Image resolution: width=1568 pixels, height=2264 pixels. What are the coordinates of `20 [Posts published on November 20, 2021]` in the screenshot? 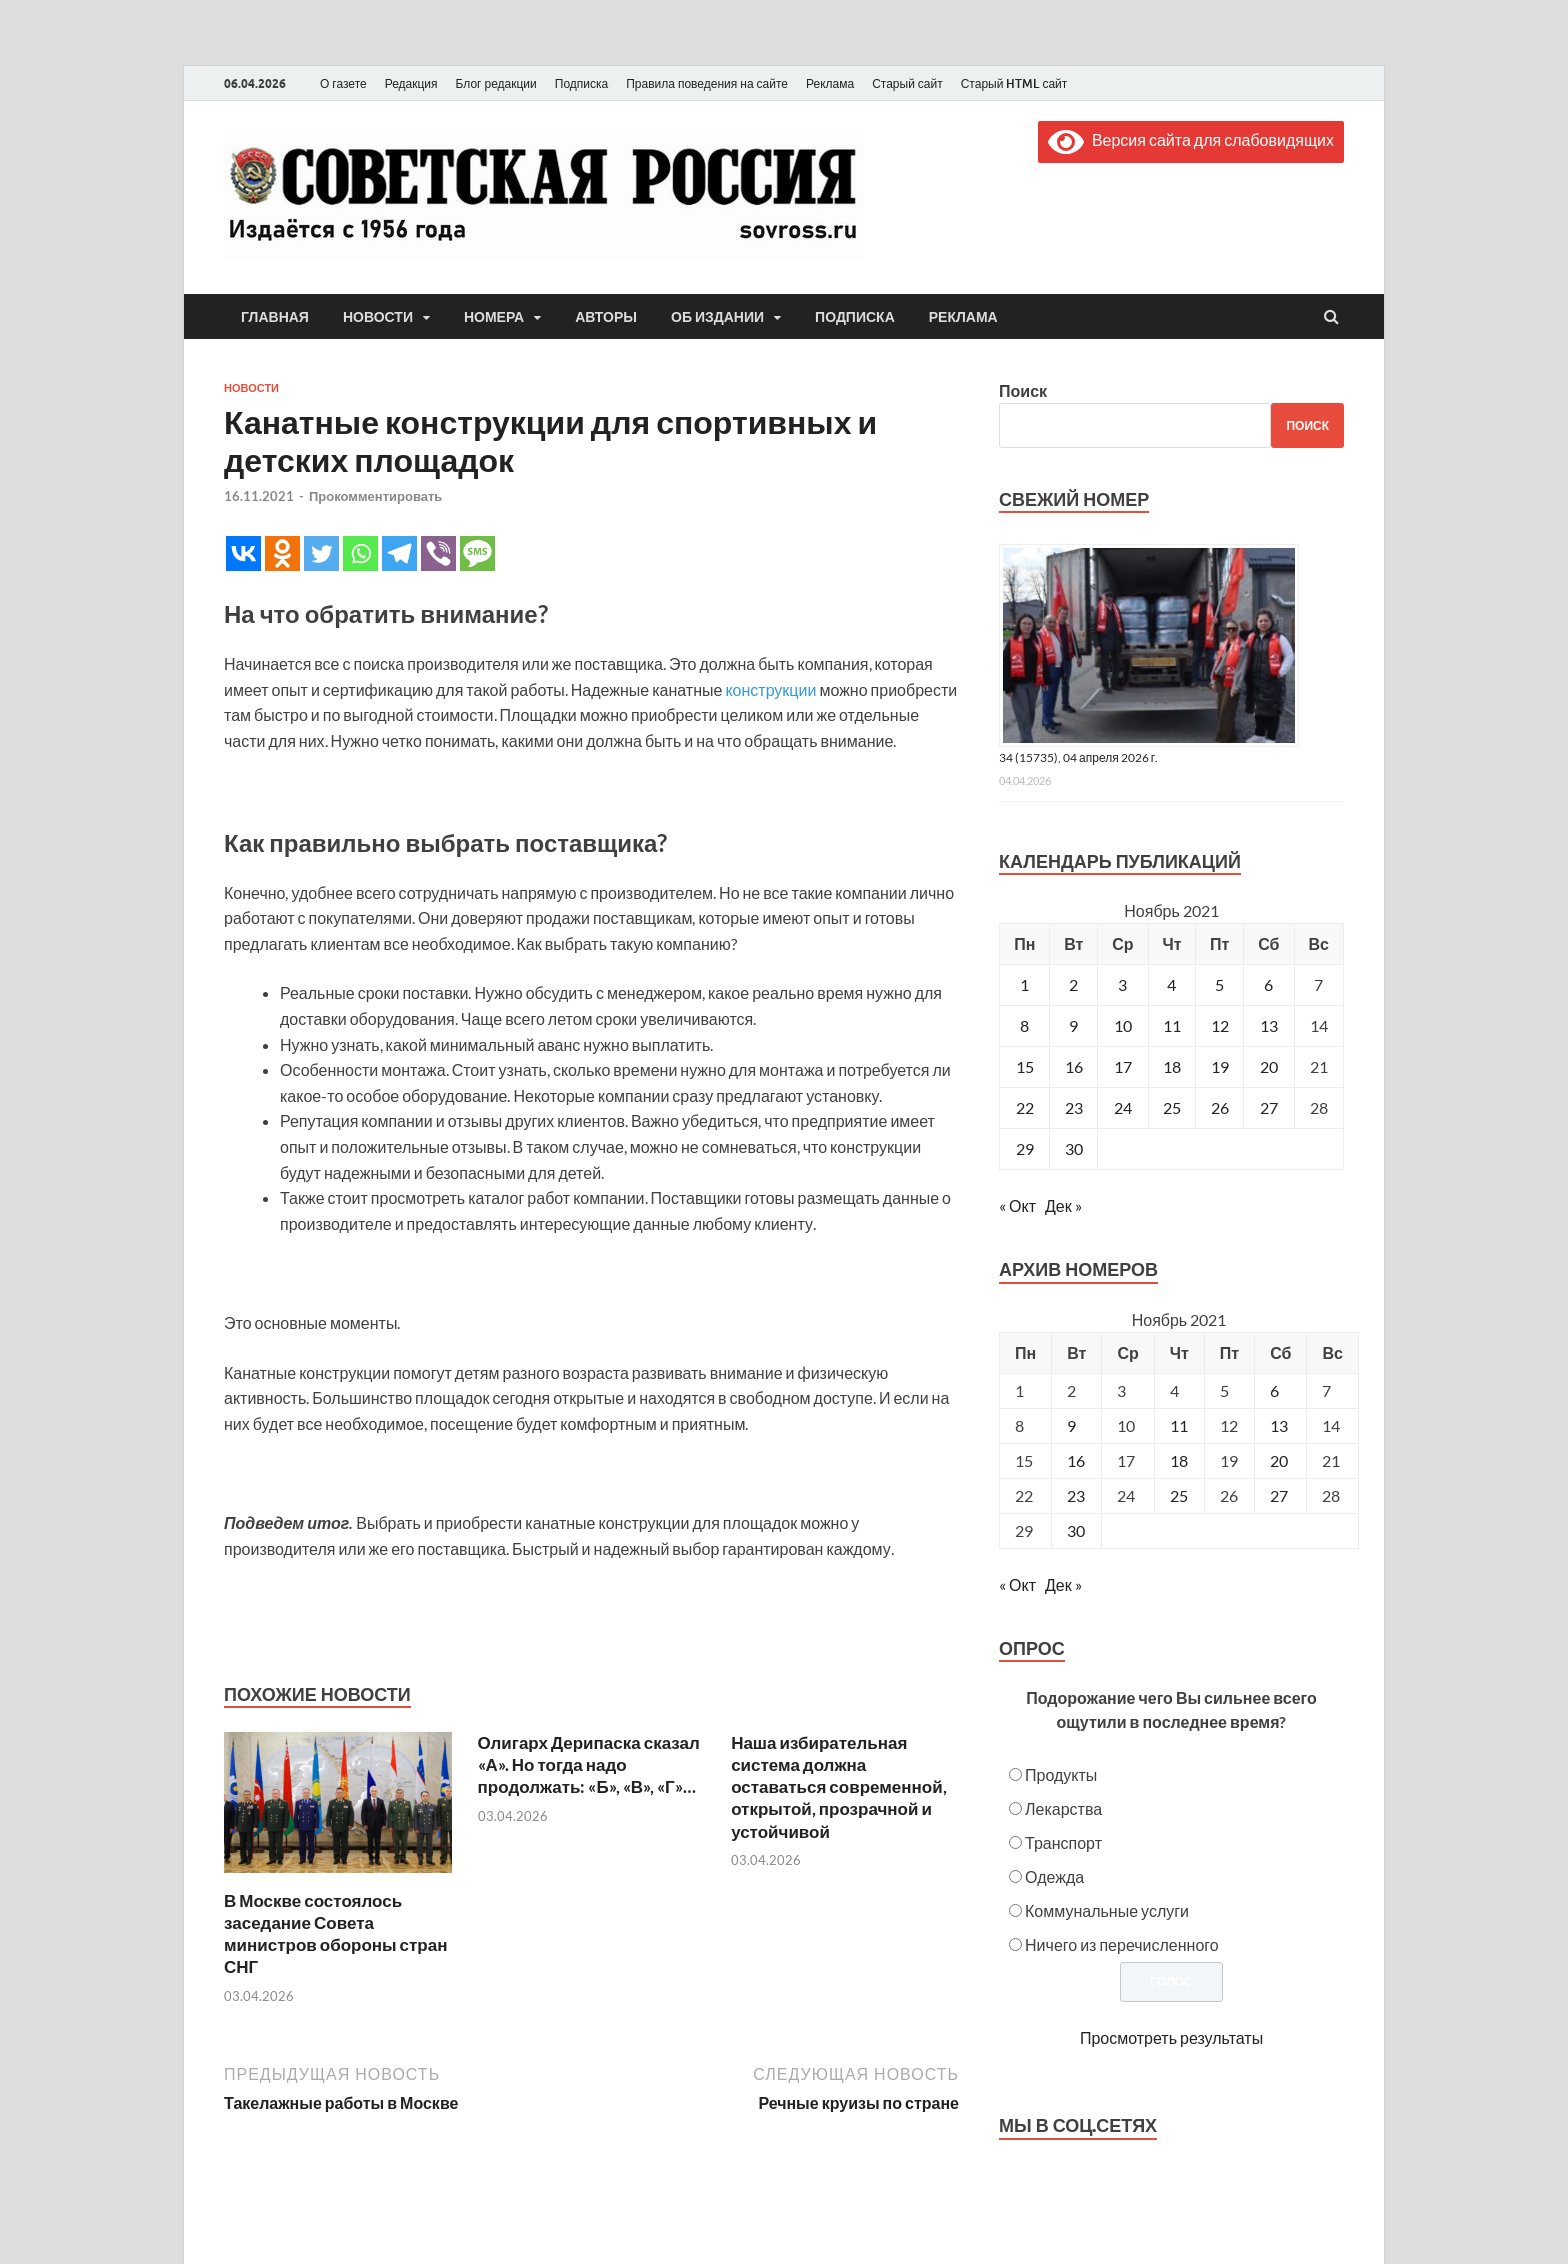 It's located at (1279, 1460).